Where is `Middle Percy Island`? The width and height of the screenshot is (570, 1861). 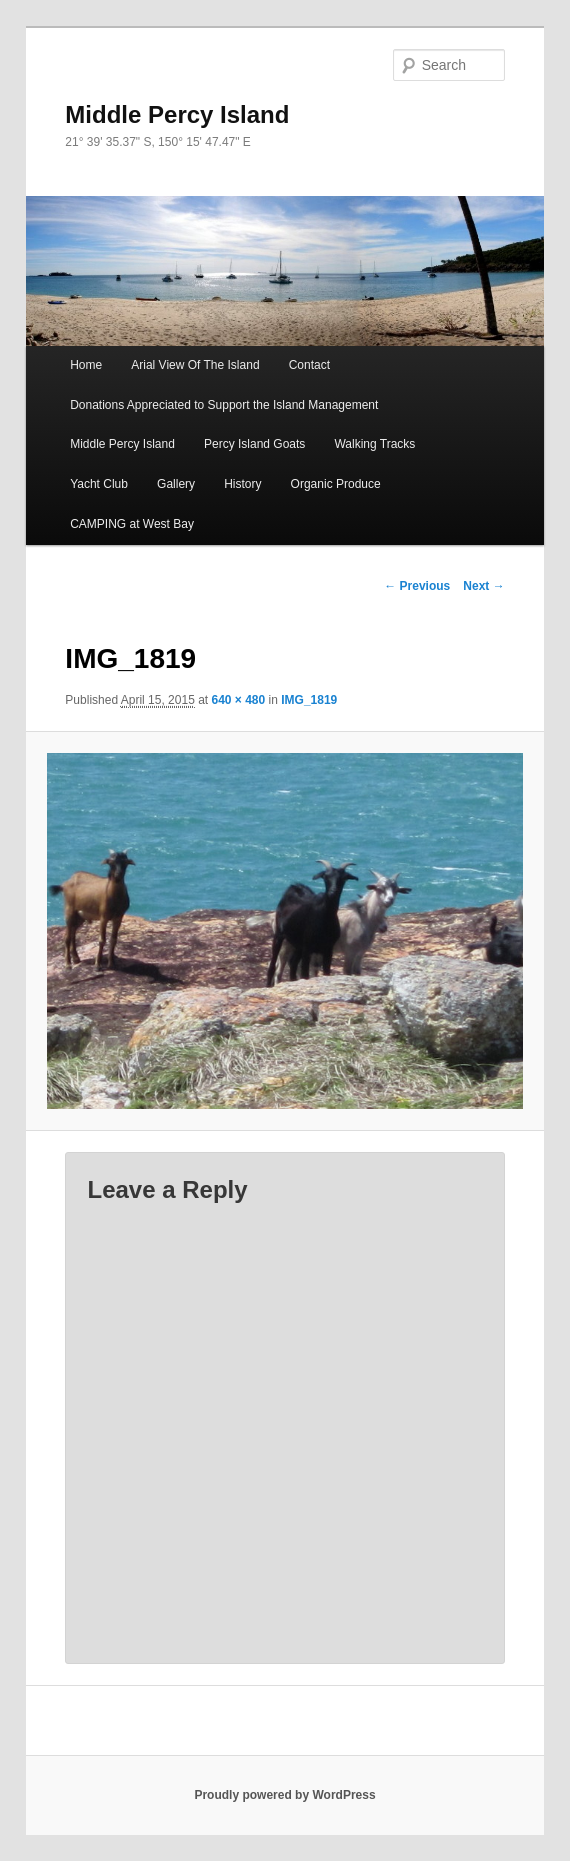 Middle Percy Island is located at coordinates (177, 114).